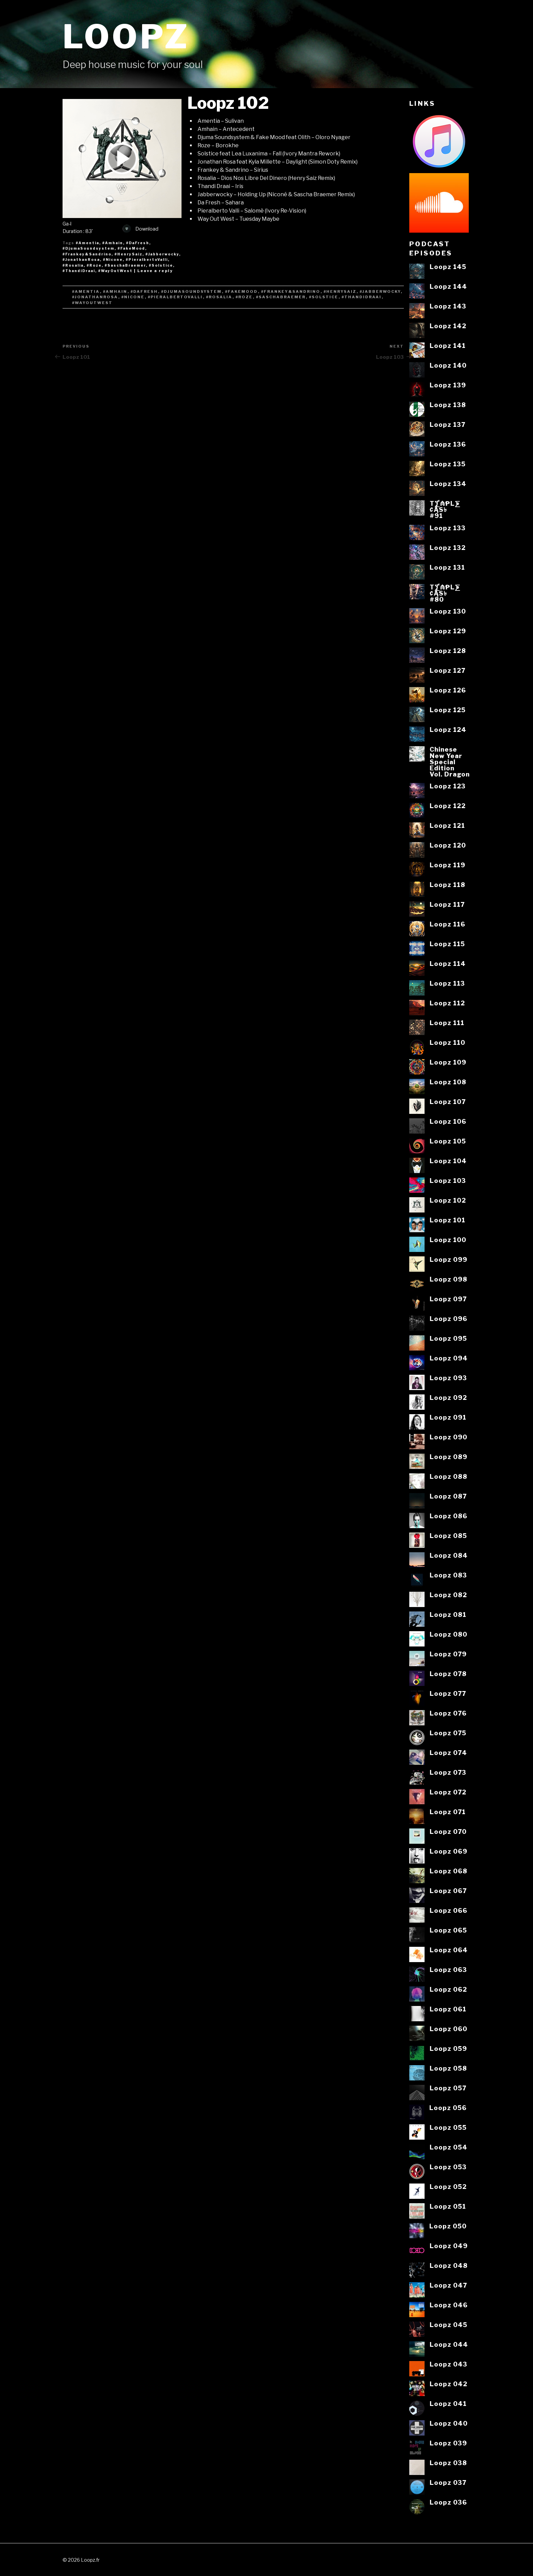 The width and height of the screenshot is (533, 2576). I want to click on Loopz 059, so click(448, 2048).